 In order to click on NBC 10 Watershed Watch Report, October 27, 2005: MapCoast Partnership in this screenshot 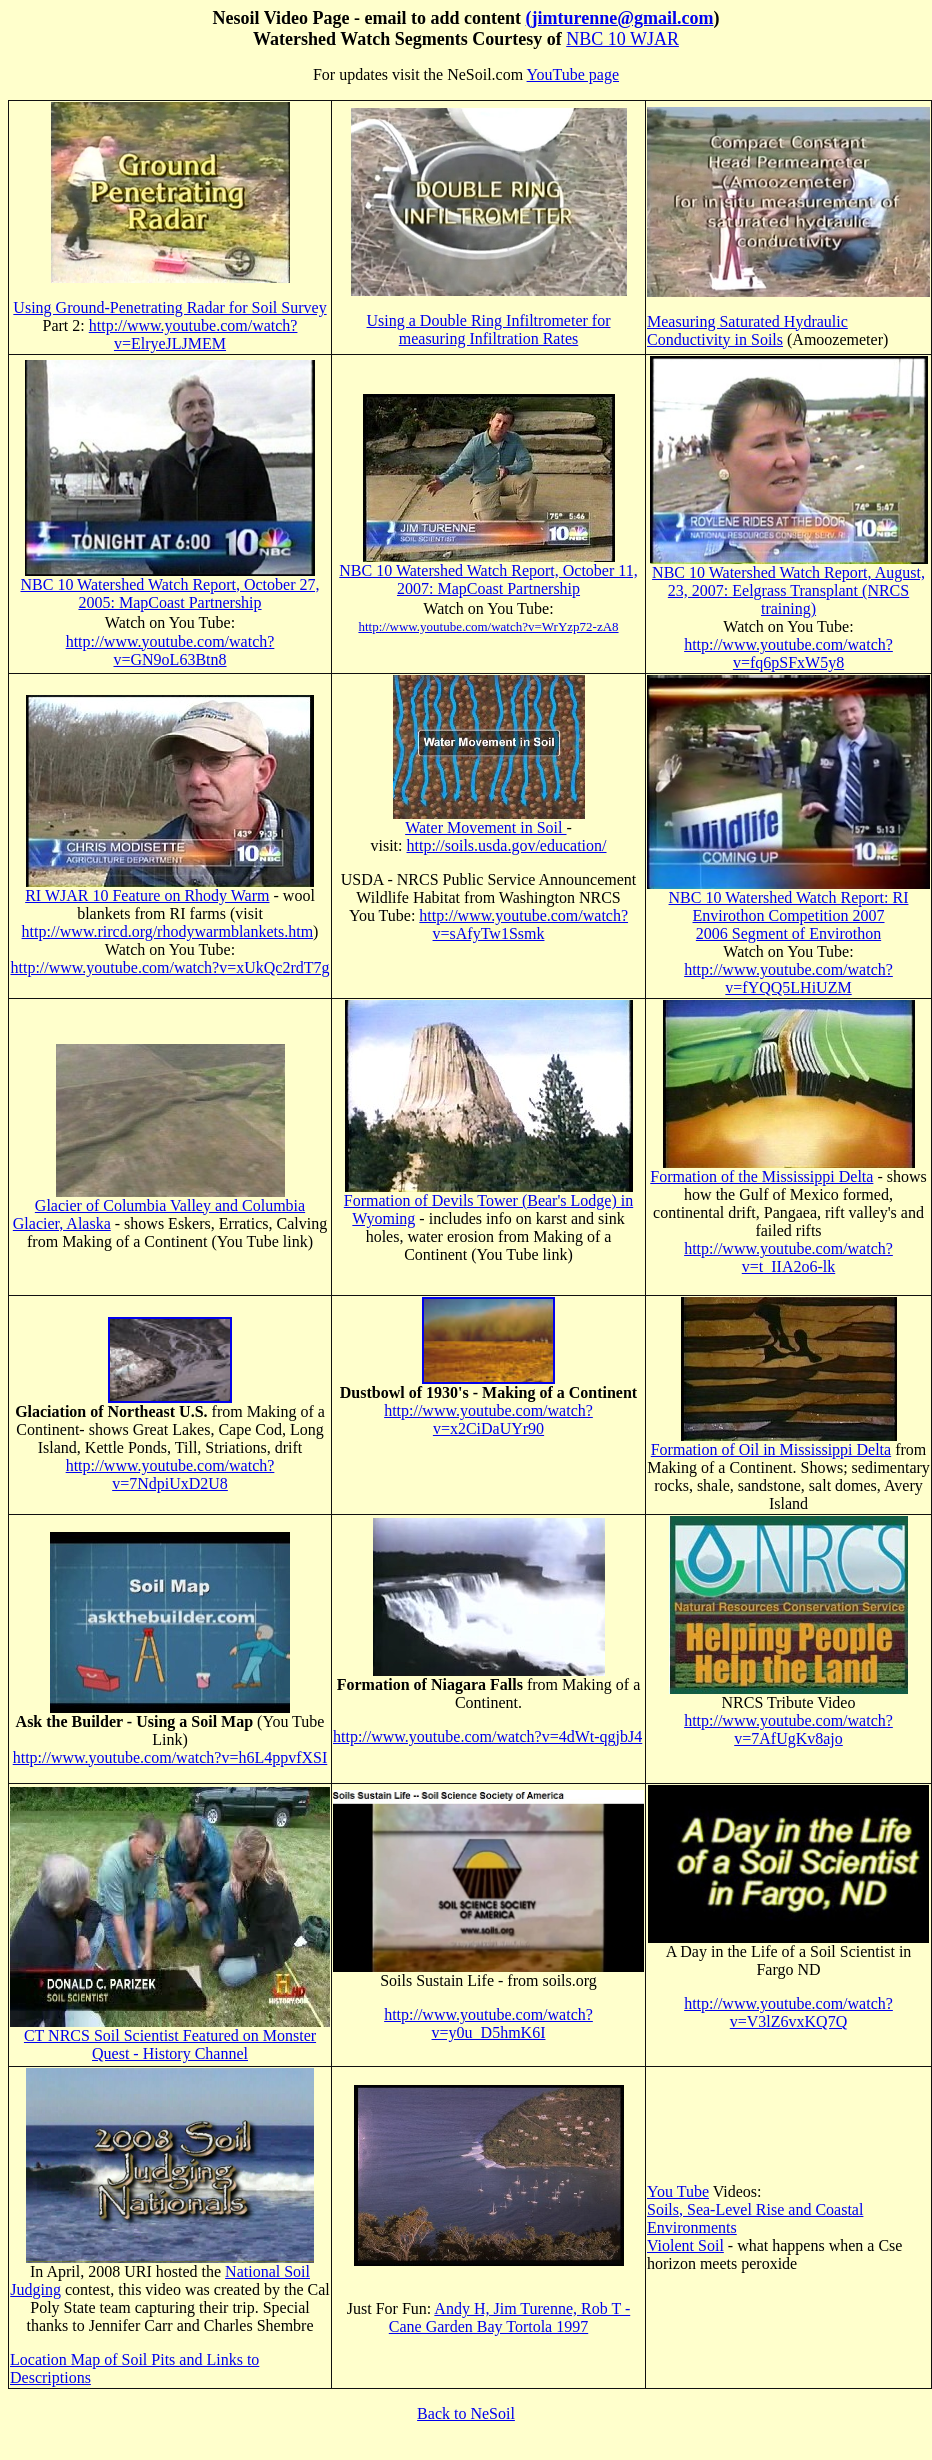, I will do `click(170, 593)`.